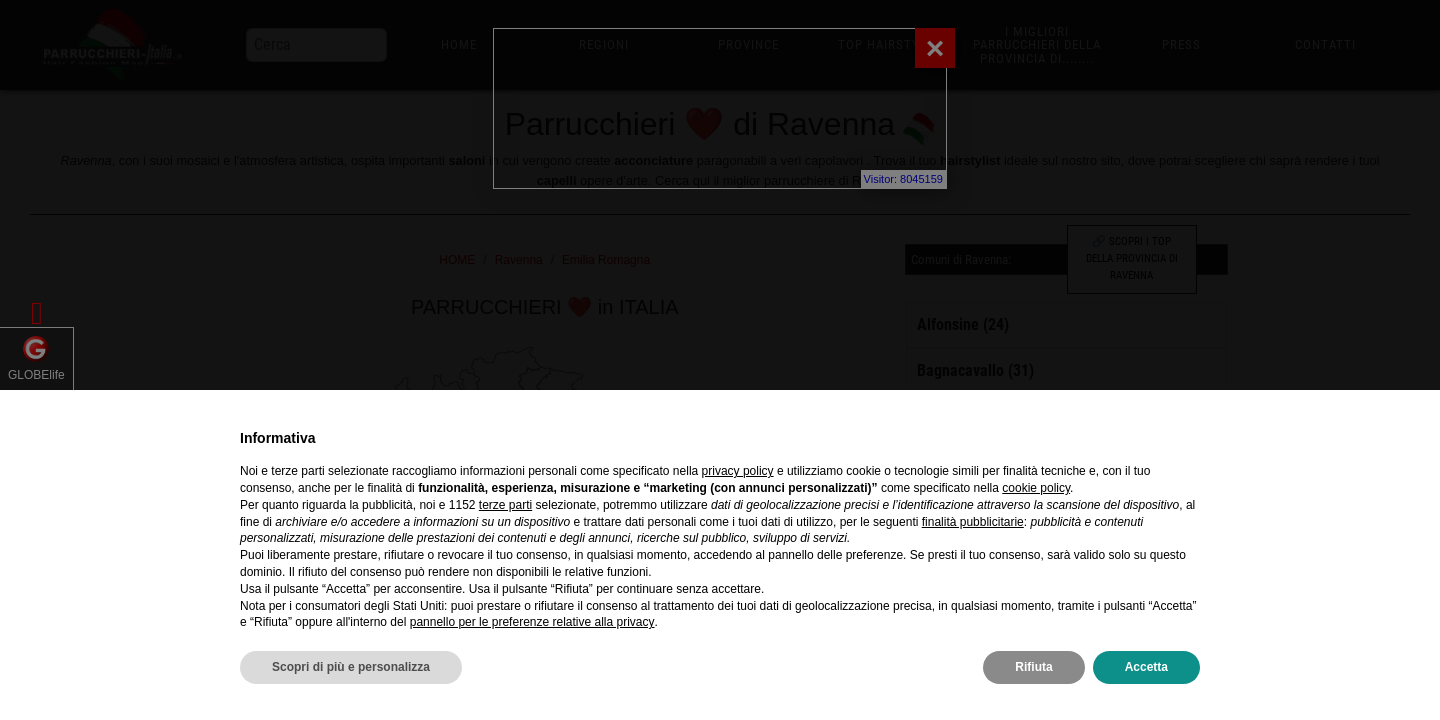 The image size is (1440, 720). What do you see at coordinates (532, 622) in the screenshot?
I see `pannello per le preferenze relative alla privacy` at bounding box center [532, 622].